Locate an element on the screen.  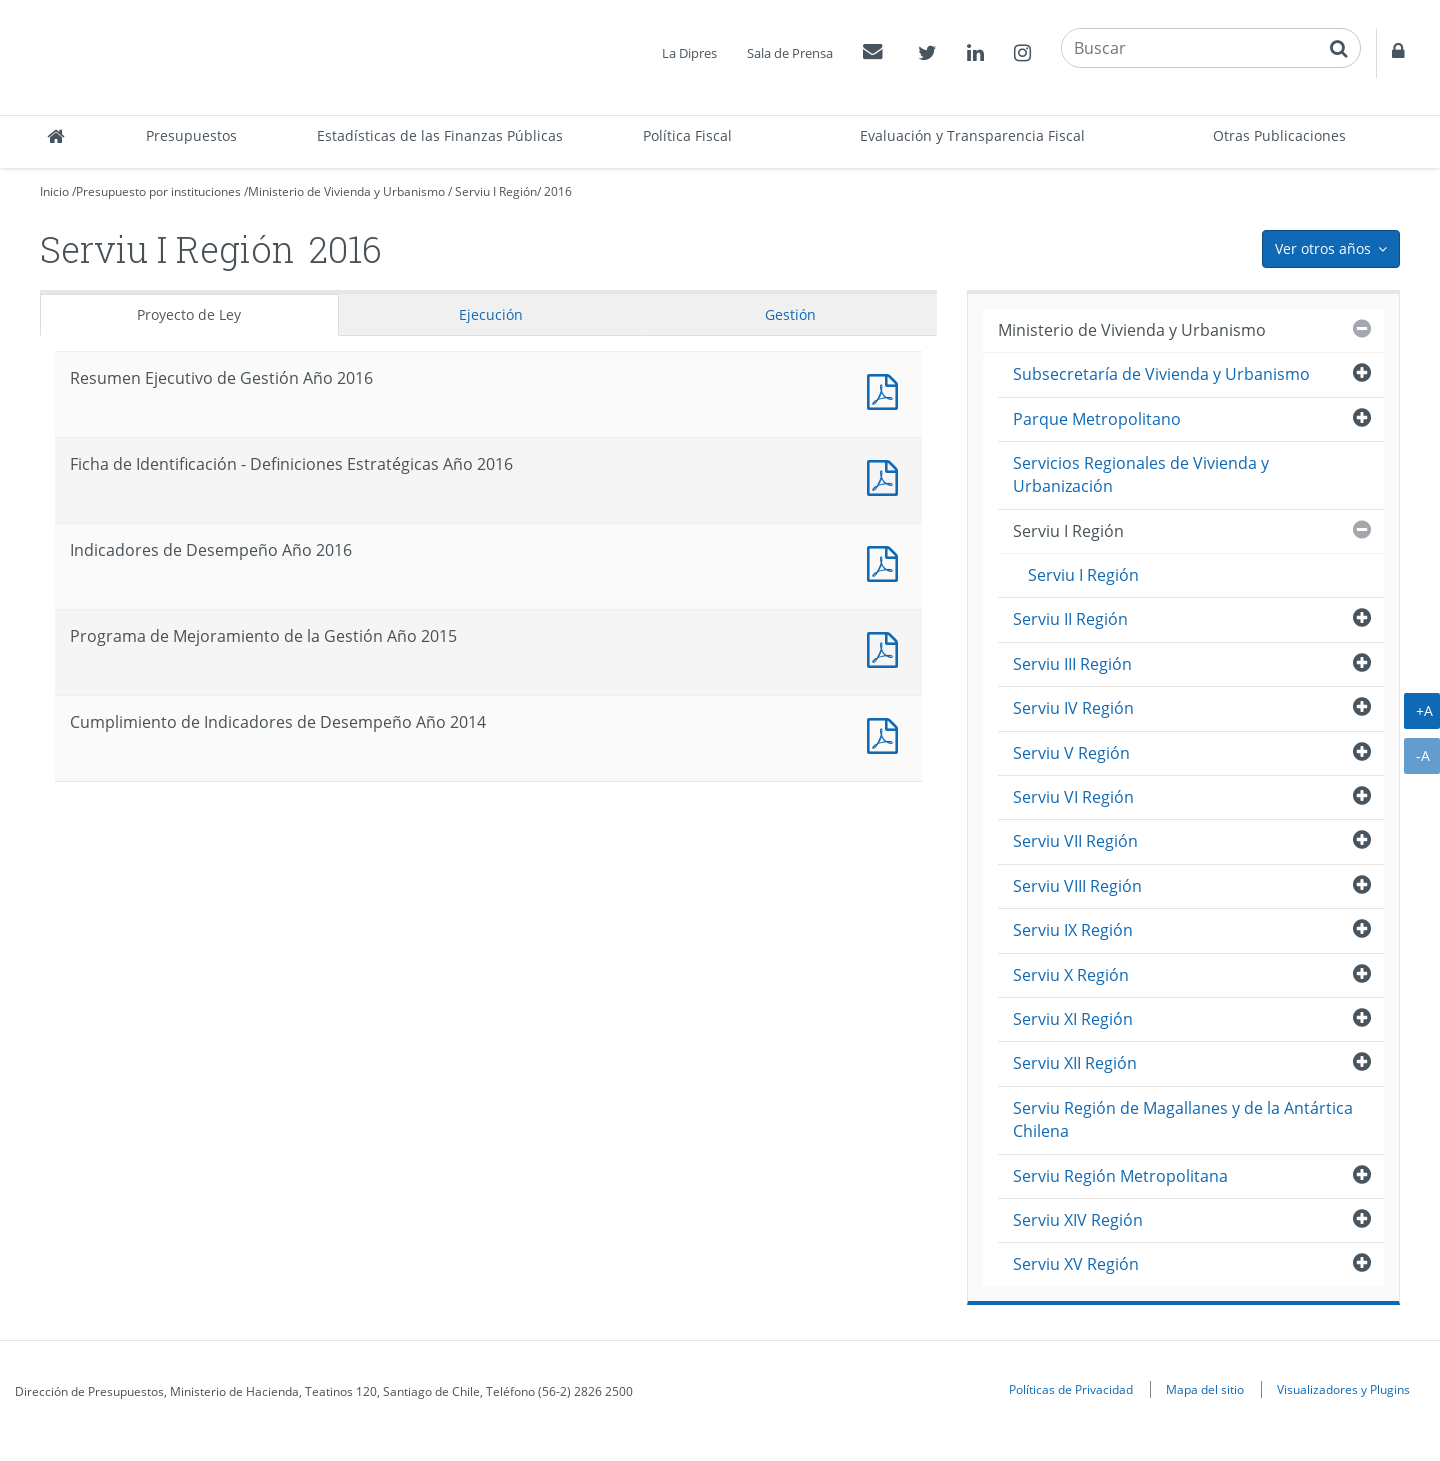
Serviu VIII Región is located at coordinates (1077, 886).